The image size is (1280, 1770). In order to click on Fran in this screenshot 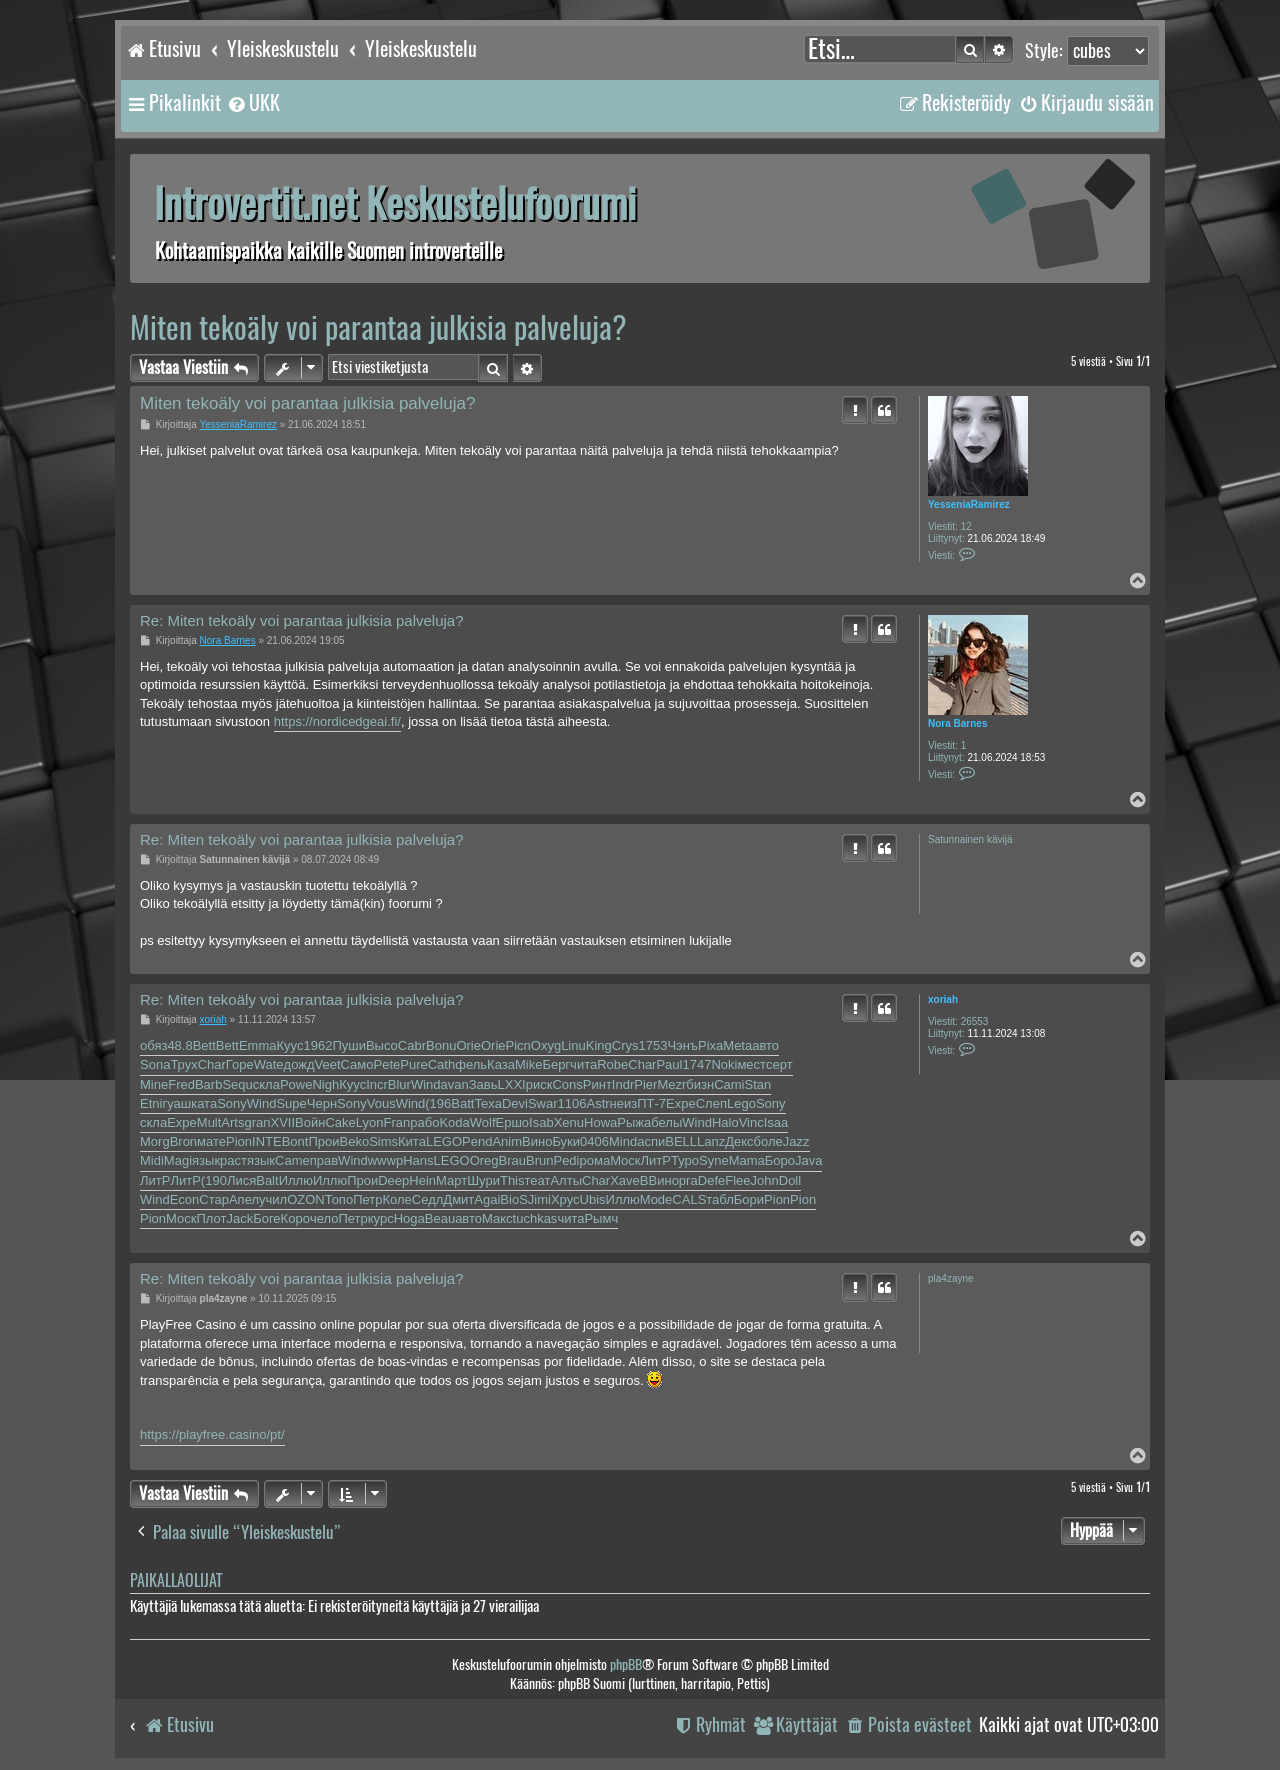, I will do `click(397, 1122)`.